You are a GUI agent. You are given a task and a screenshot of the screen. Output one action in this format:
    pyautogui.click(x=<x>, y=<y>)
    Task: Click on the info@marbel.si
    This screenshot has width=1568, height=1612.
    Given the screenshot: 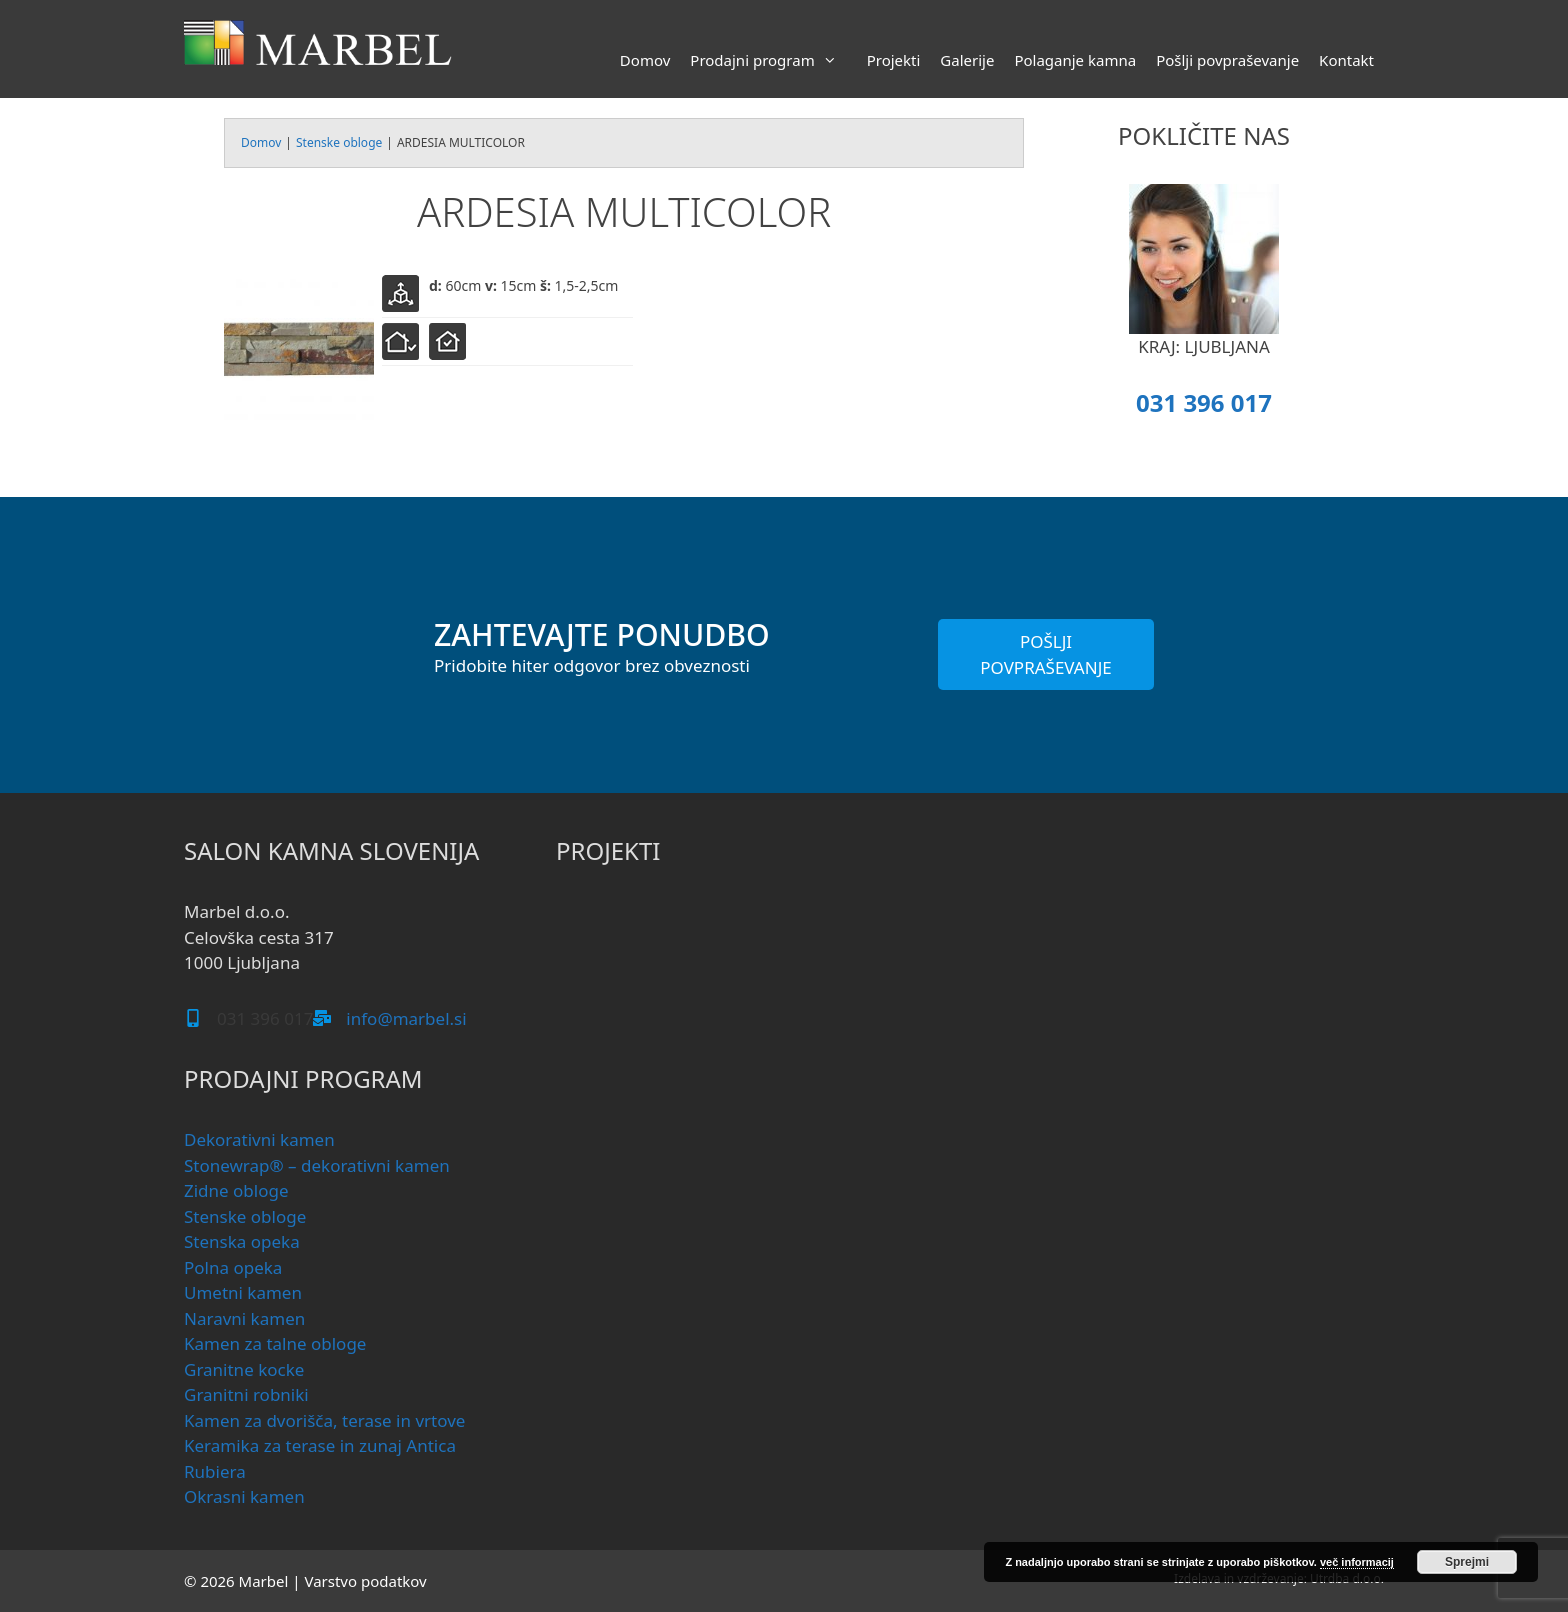 What is the action you would take?
    pyautogui.click(x=406, y=1018)
    